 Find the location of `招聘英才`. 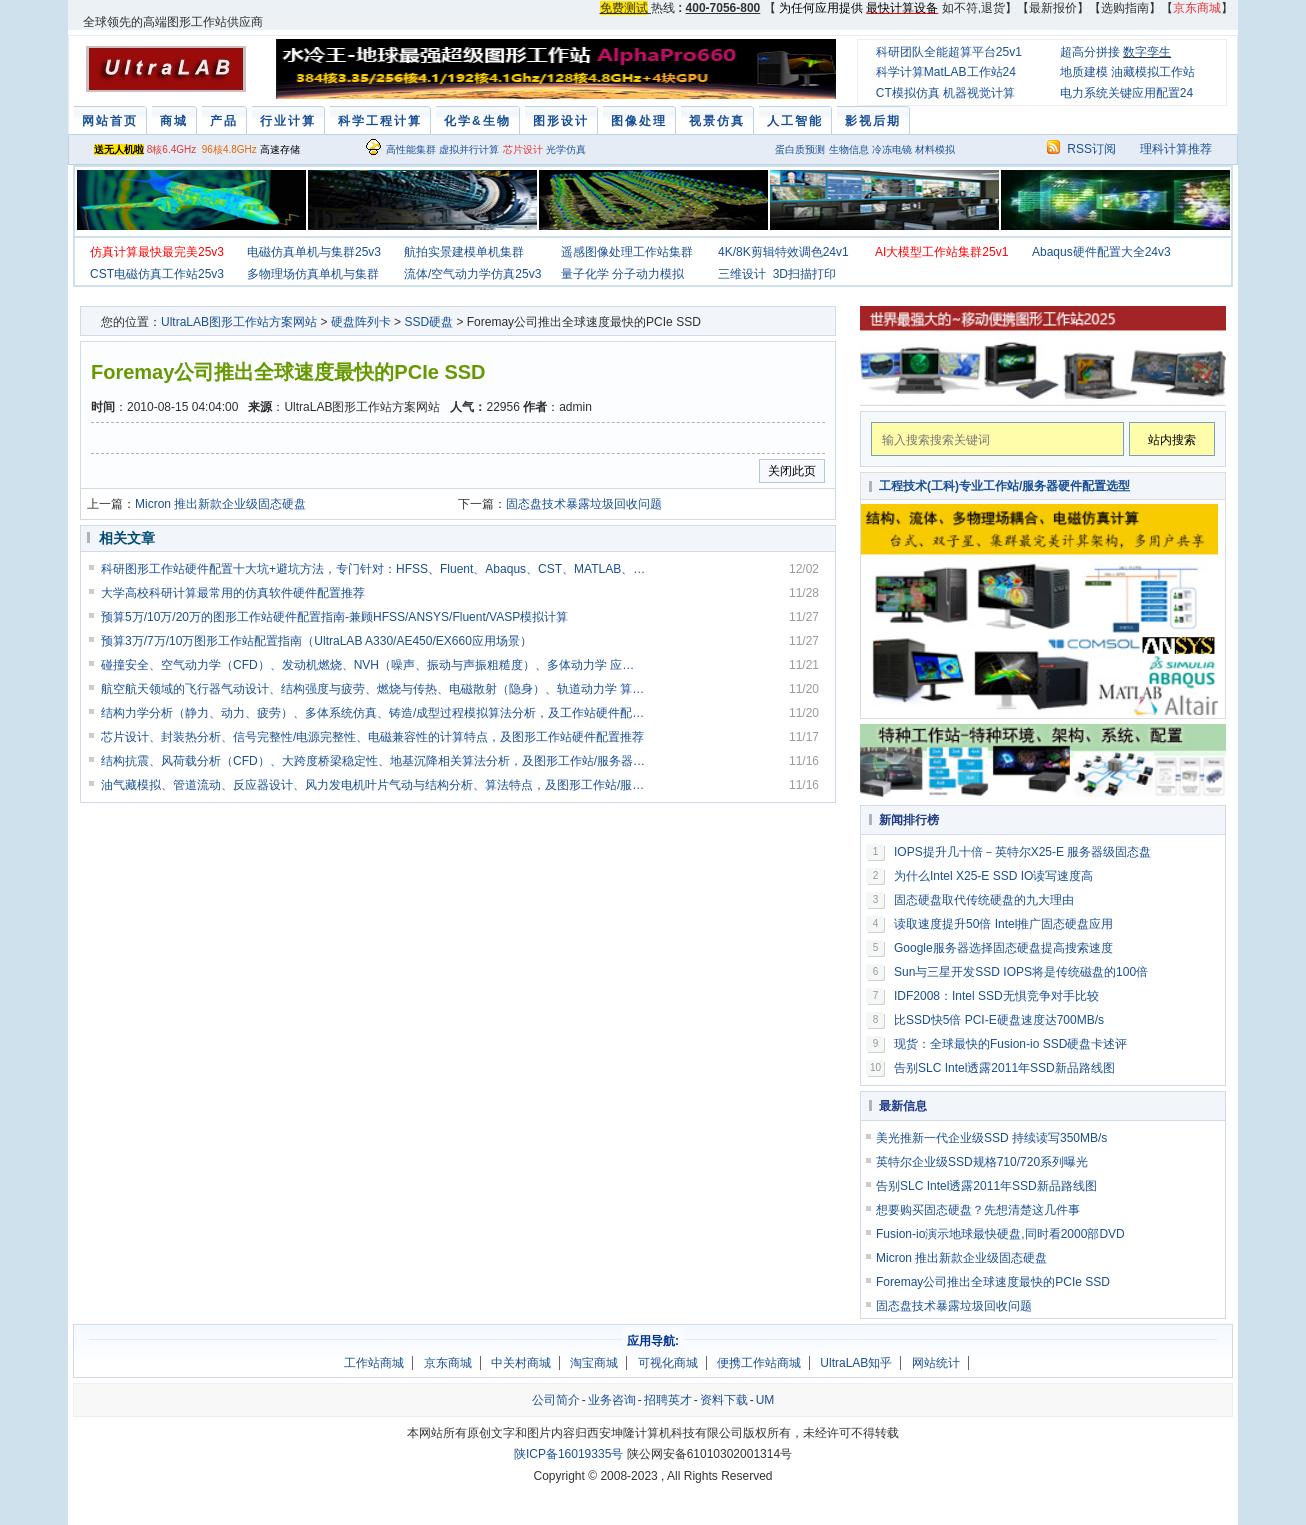

招聘英才 is located at coordinates (668, 1400).